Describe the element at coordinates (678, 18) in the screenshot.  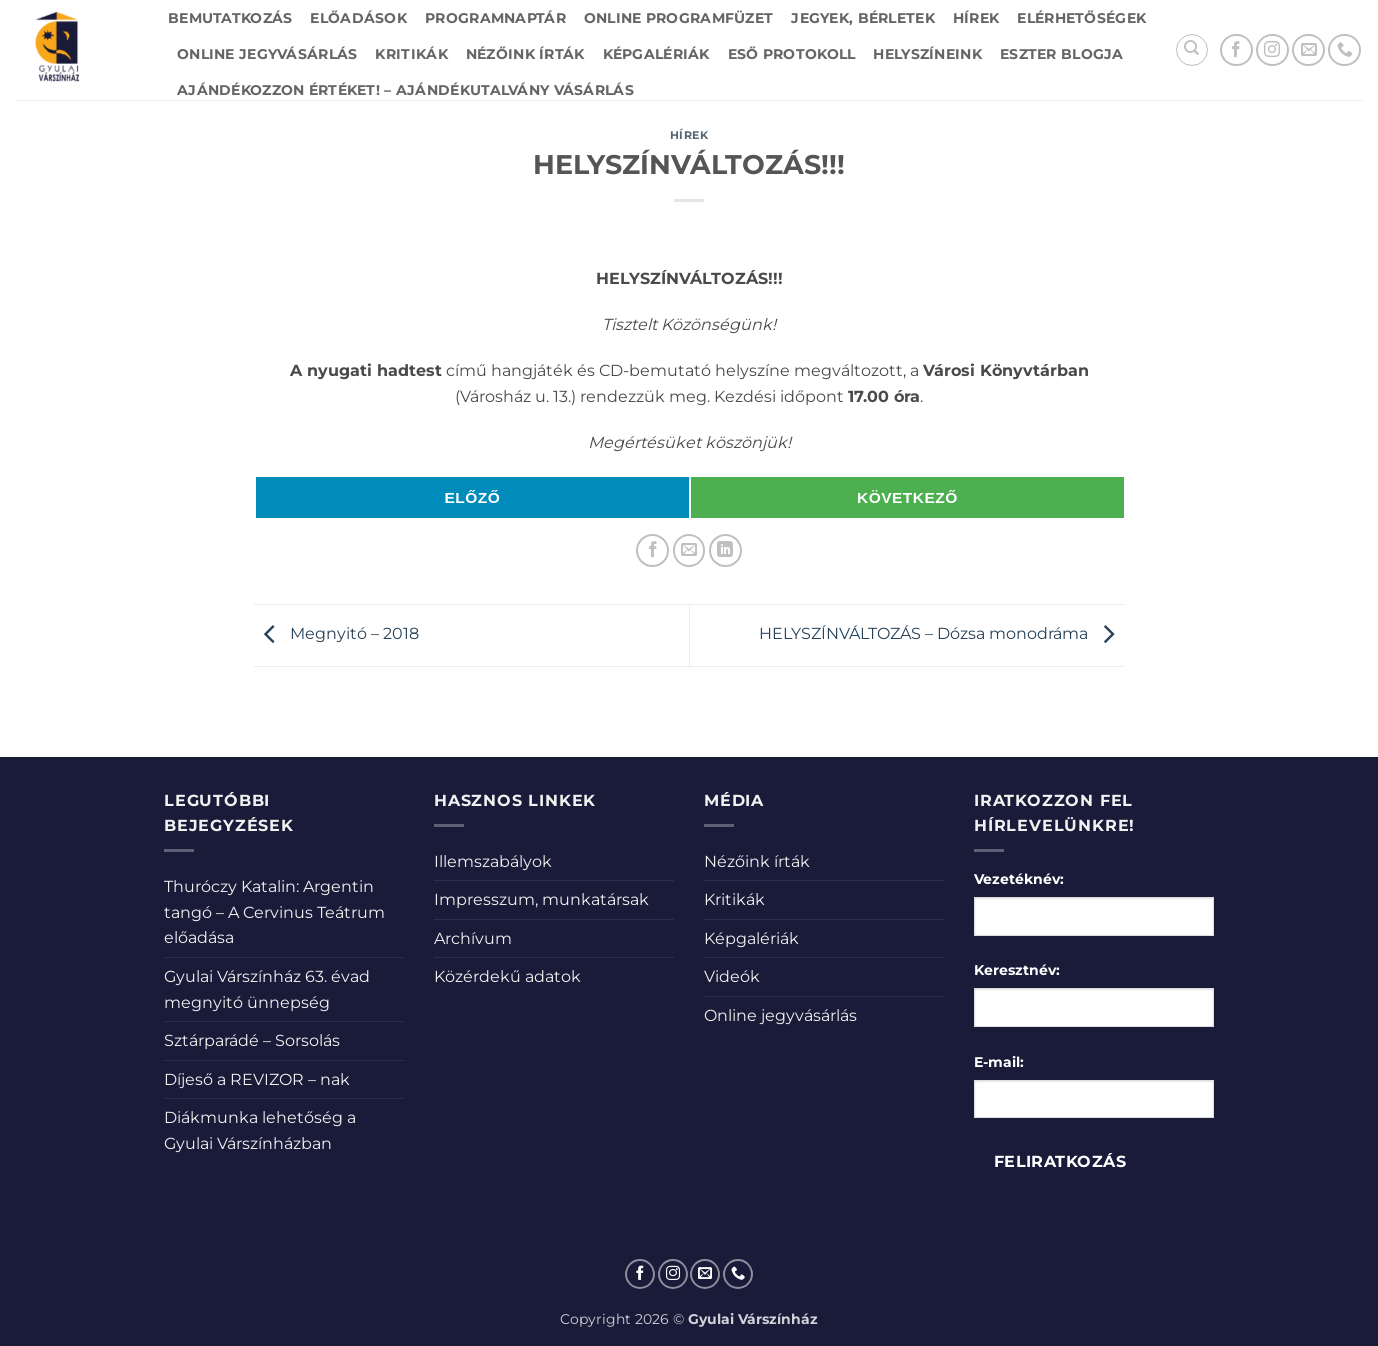
I see `Online Programfüzet` at that location.